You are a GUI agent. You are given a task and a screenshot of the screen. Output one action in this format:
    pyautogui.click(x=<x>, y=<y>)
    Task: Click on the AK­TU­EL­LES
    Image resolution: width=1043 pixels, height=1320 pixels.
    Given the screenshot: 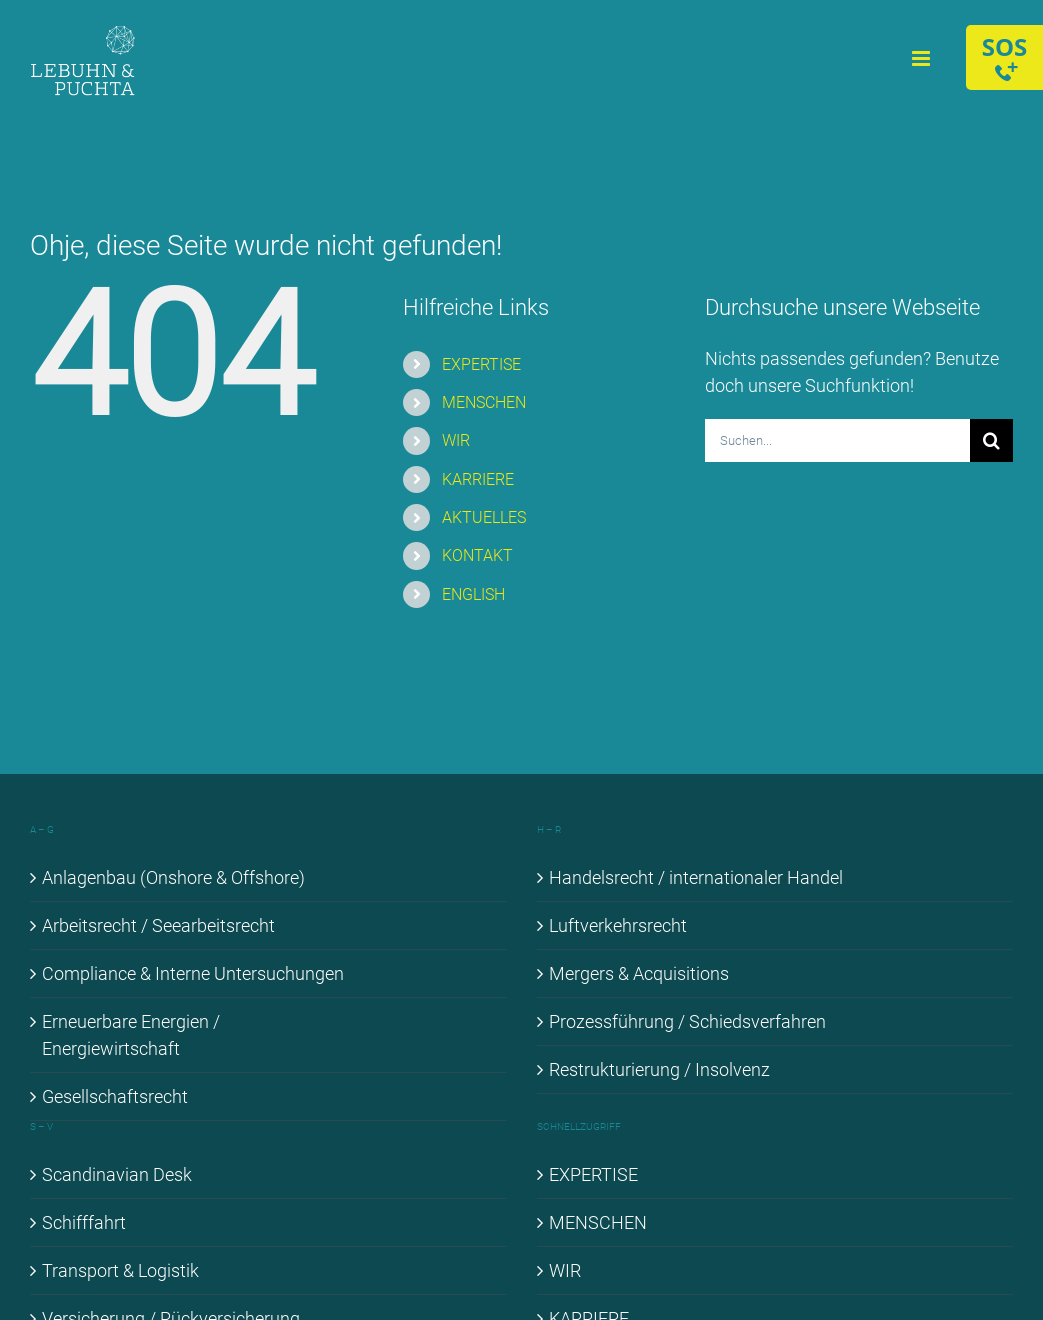 What is the action you would take?
    pyautogui.click(x=484, y=517)
    